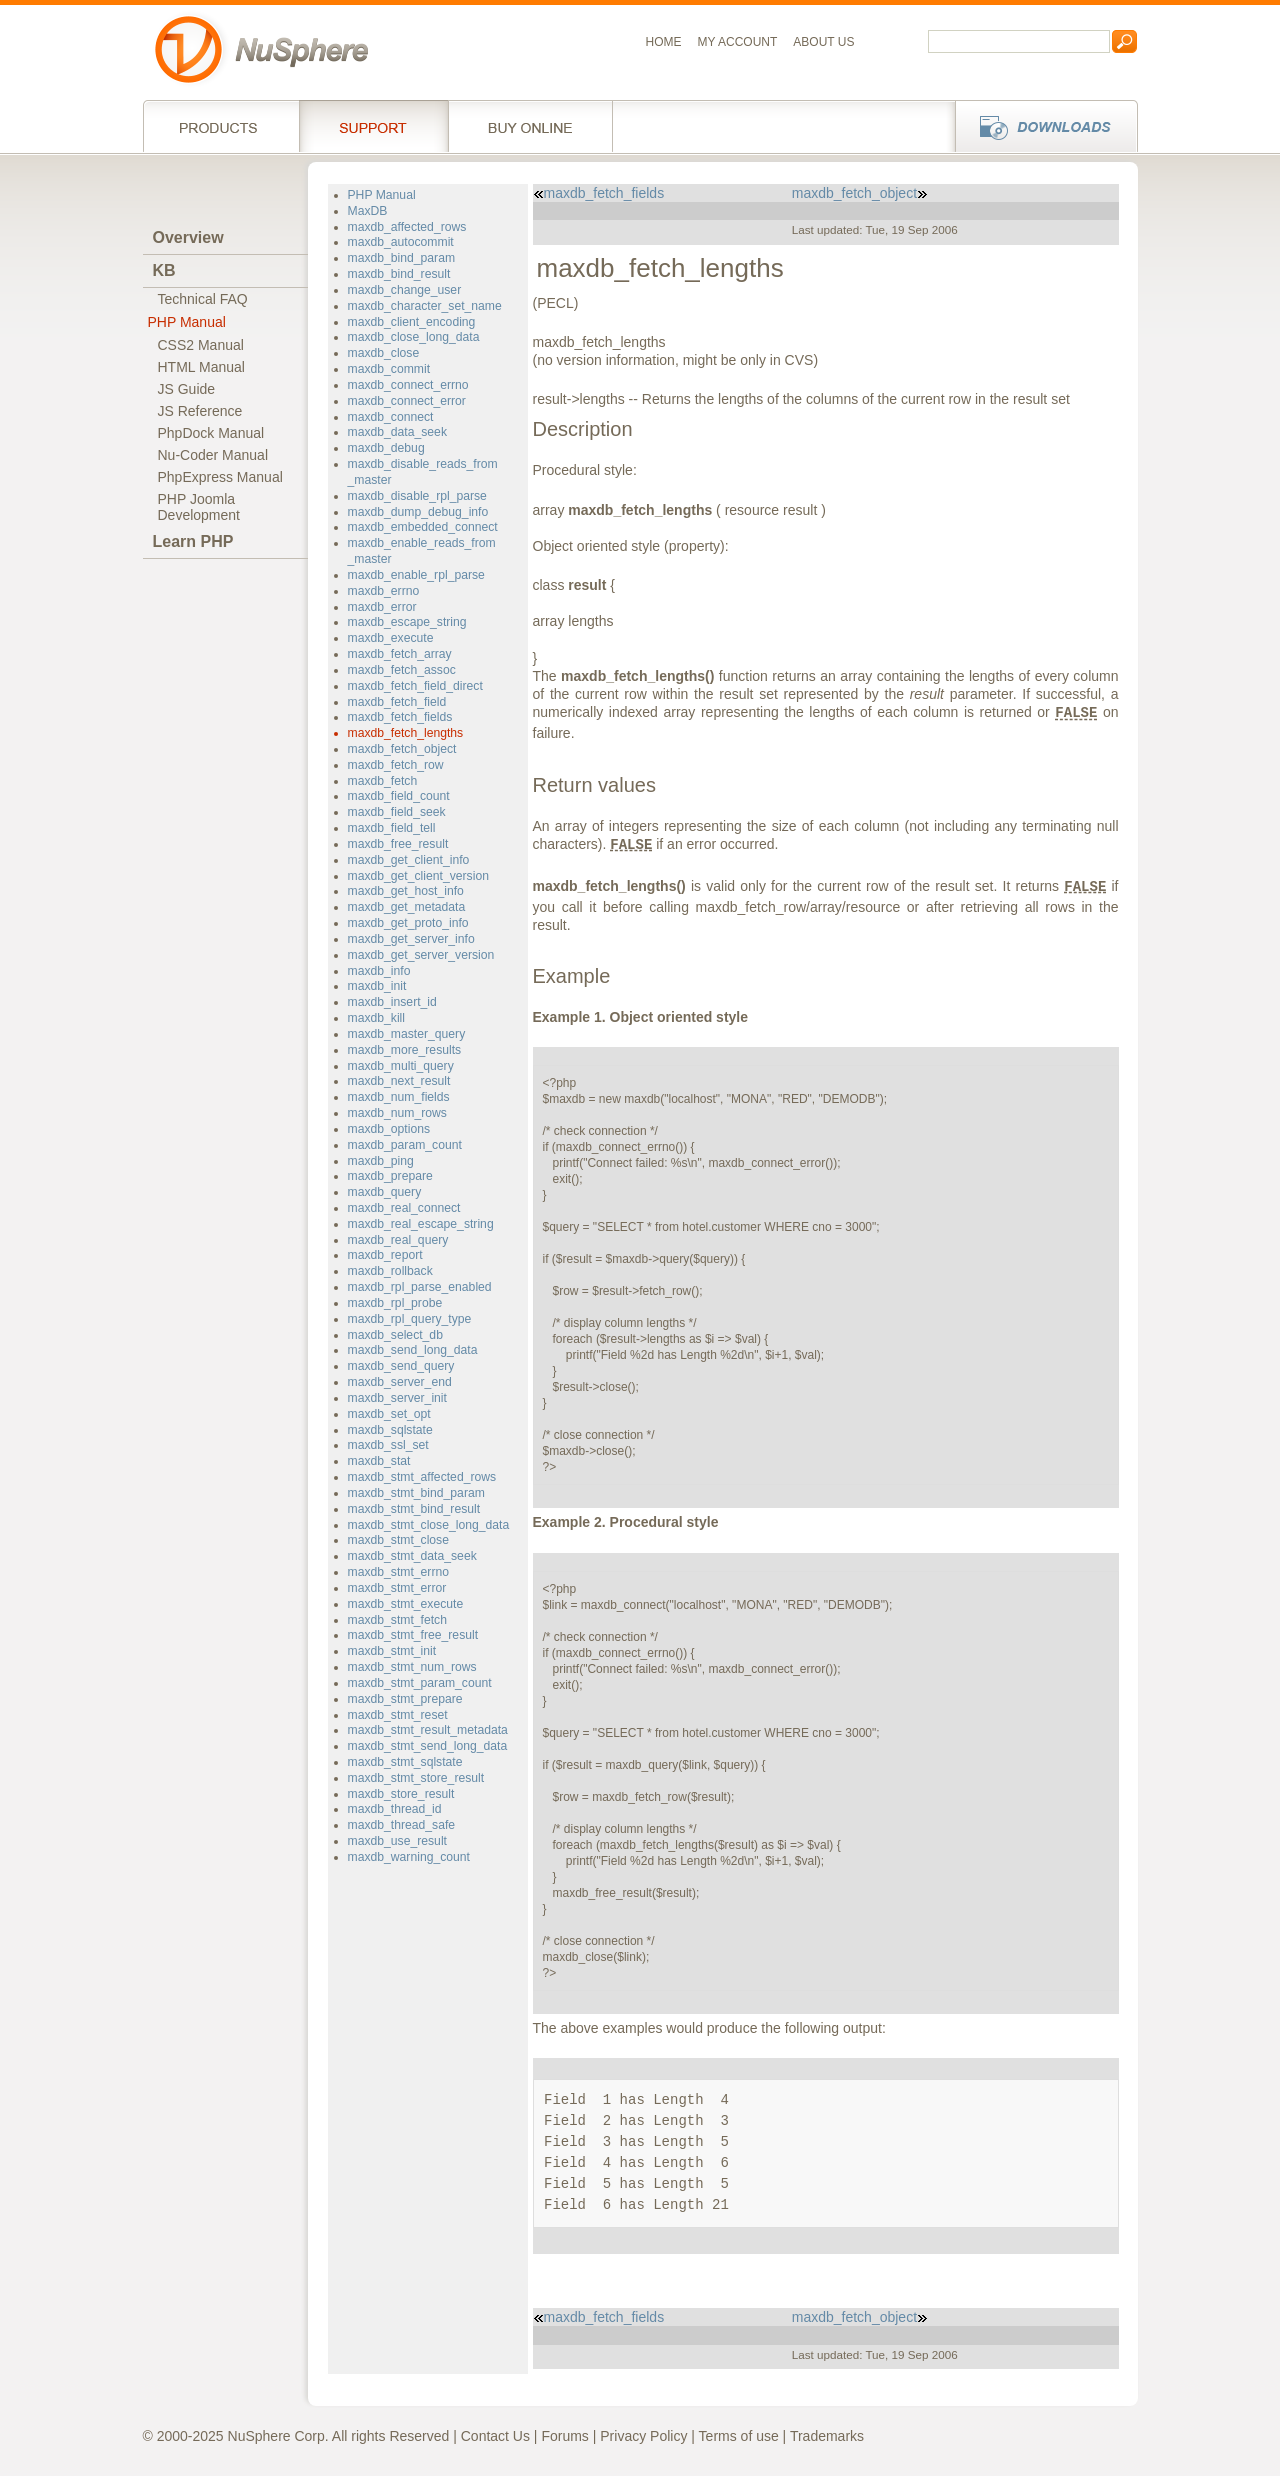  What do you see at coordinates (411, 939) in the screenshot?
I see `maxdb_get_server_info` at bounding box center [411, 939].